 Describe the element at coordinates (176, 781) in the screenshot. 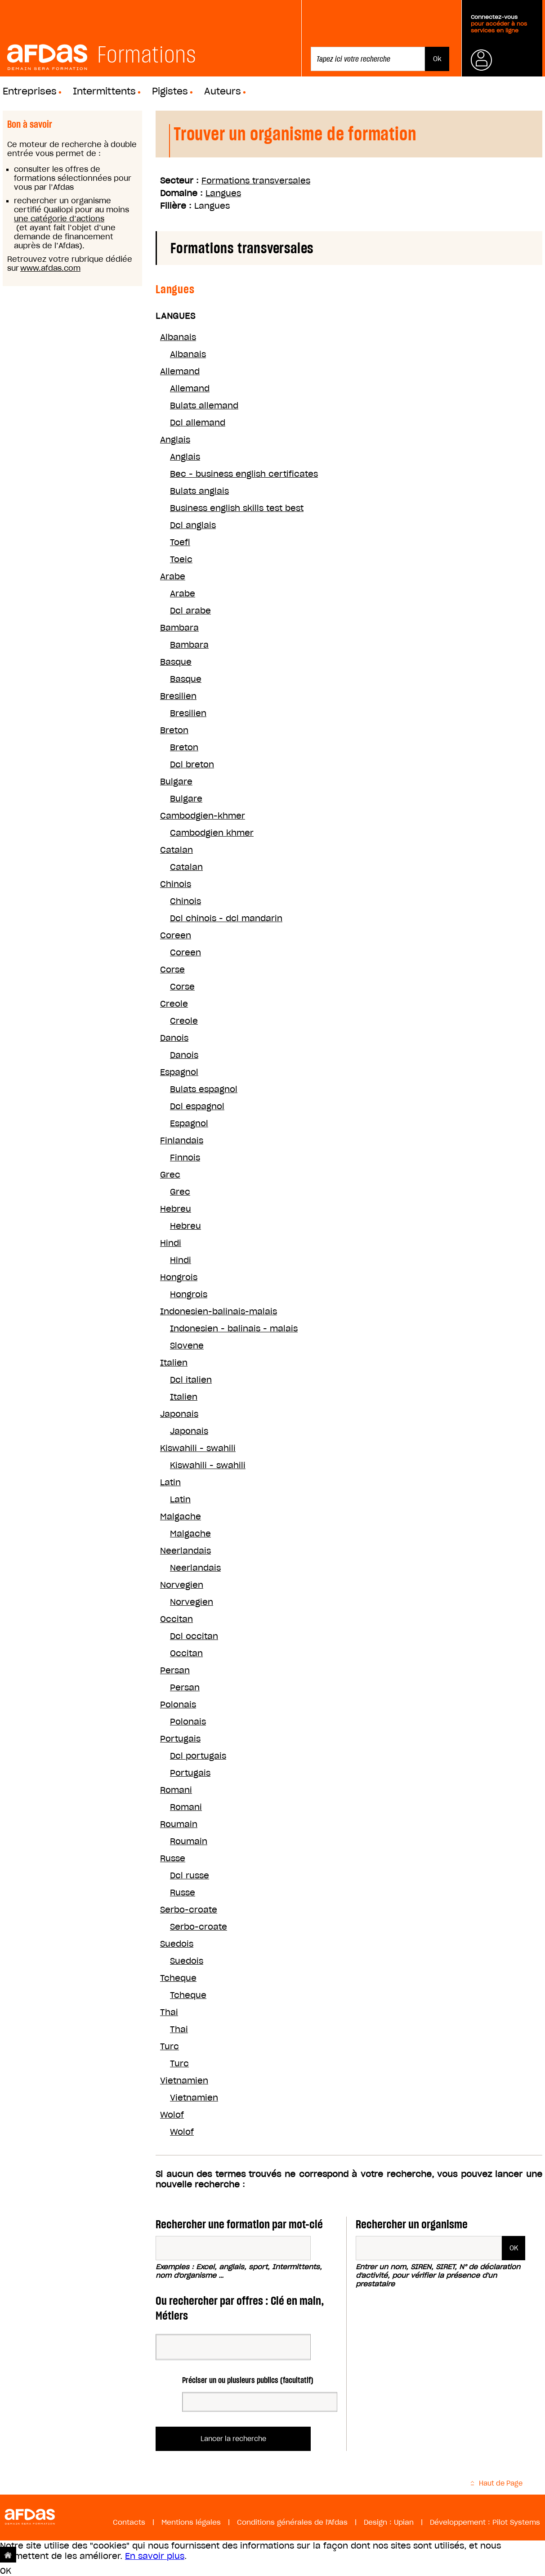

I see `Bulgare` at that location.